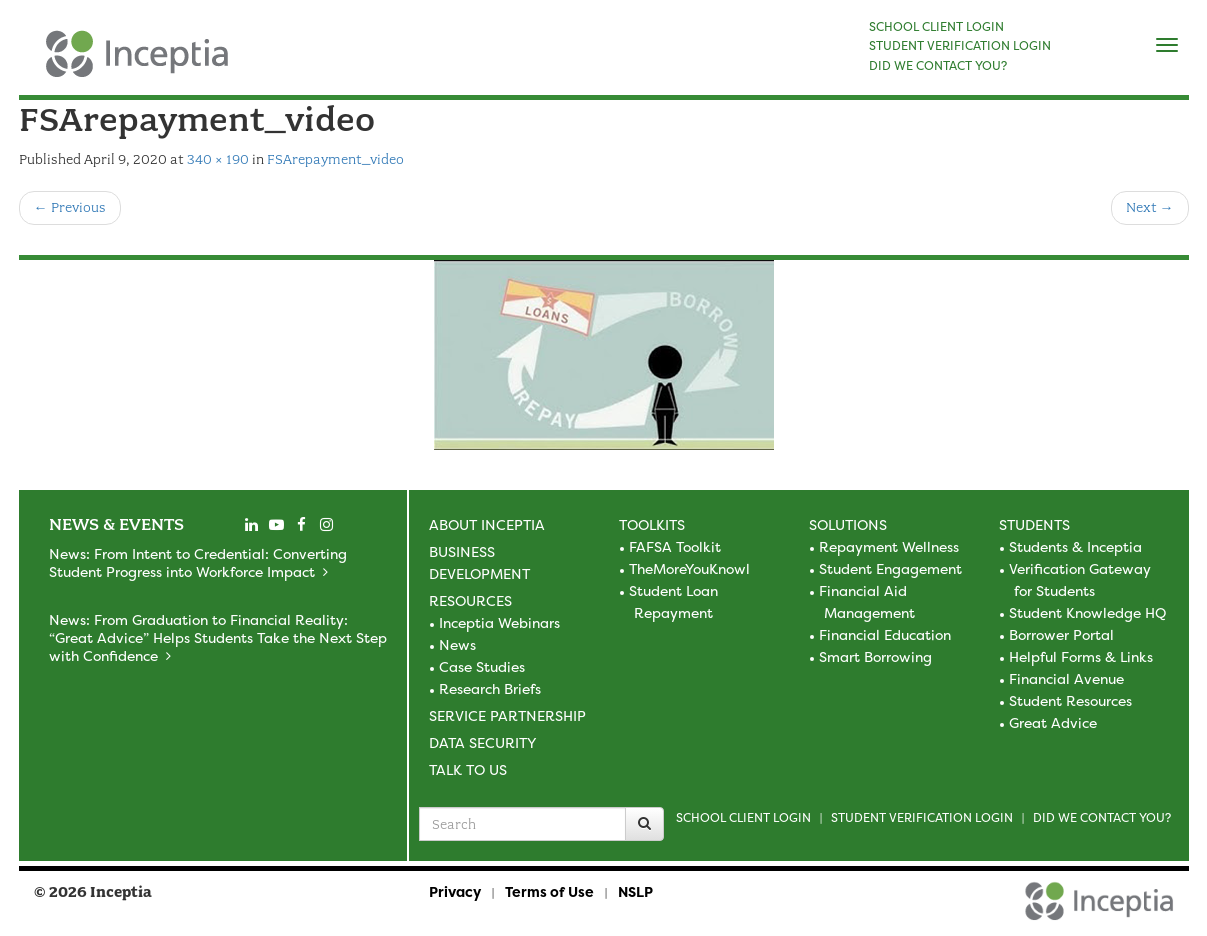  I want to click on Borrower Portal, so click(1061, 634).